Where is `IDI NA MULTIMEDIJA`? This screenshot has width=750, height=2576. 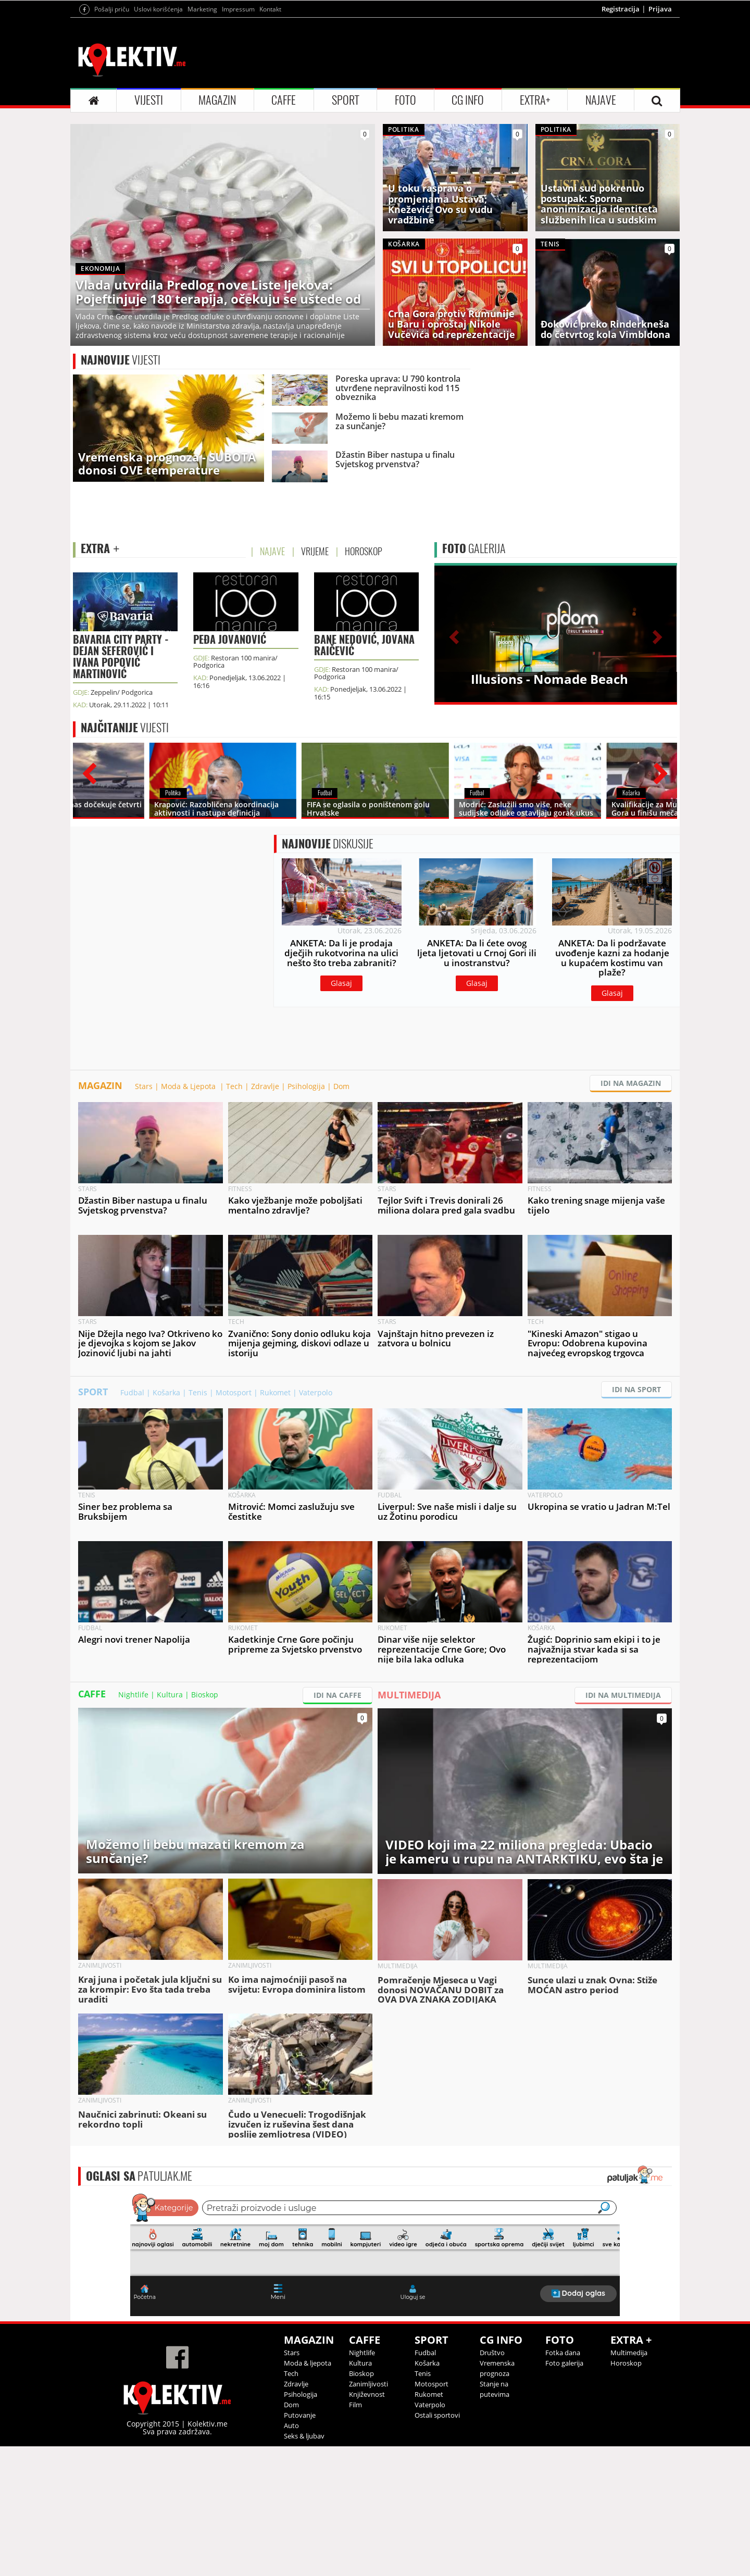
IDI NA MULTIMEDIJA is located at coordinates (623, 1825).